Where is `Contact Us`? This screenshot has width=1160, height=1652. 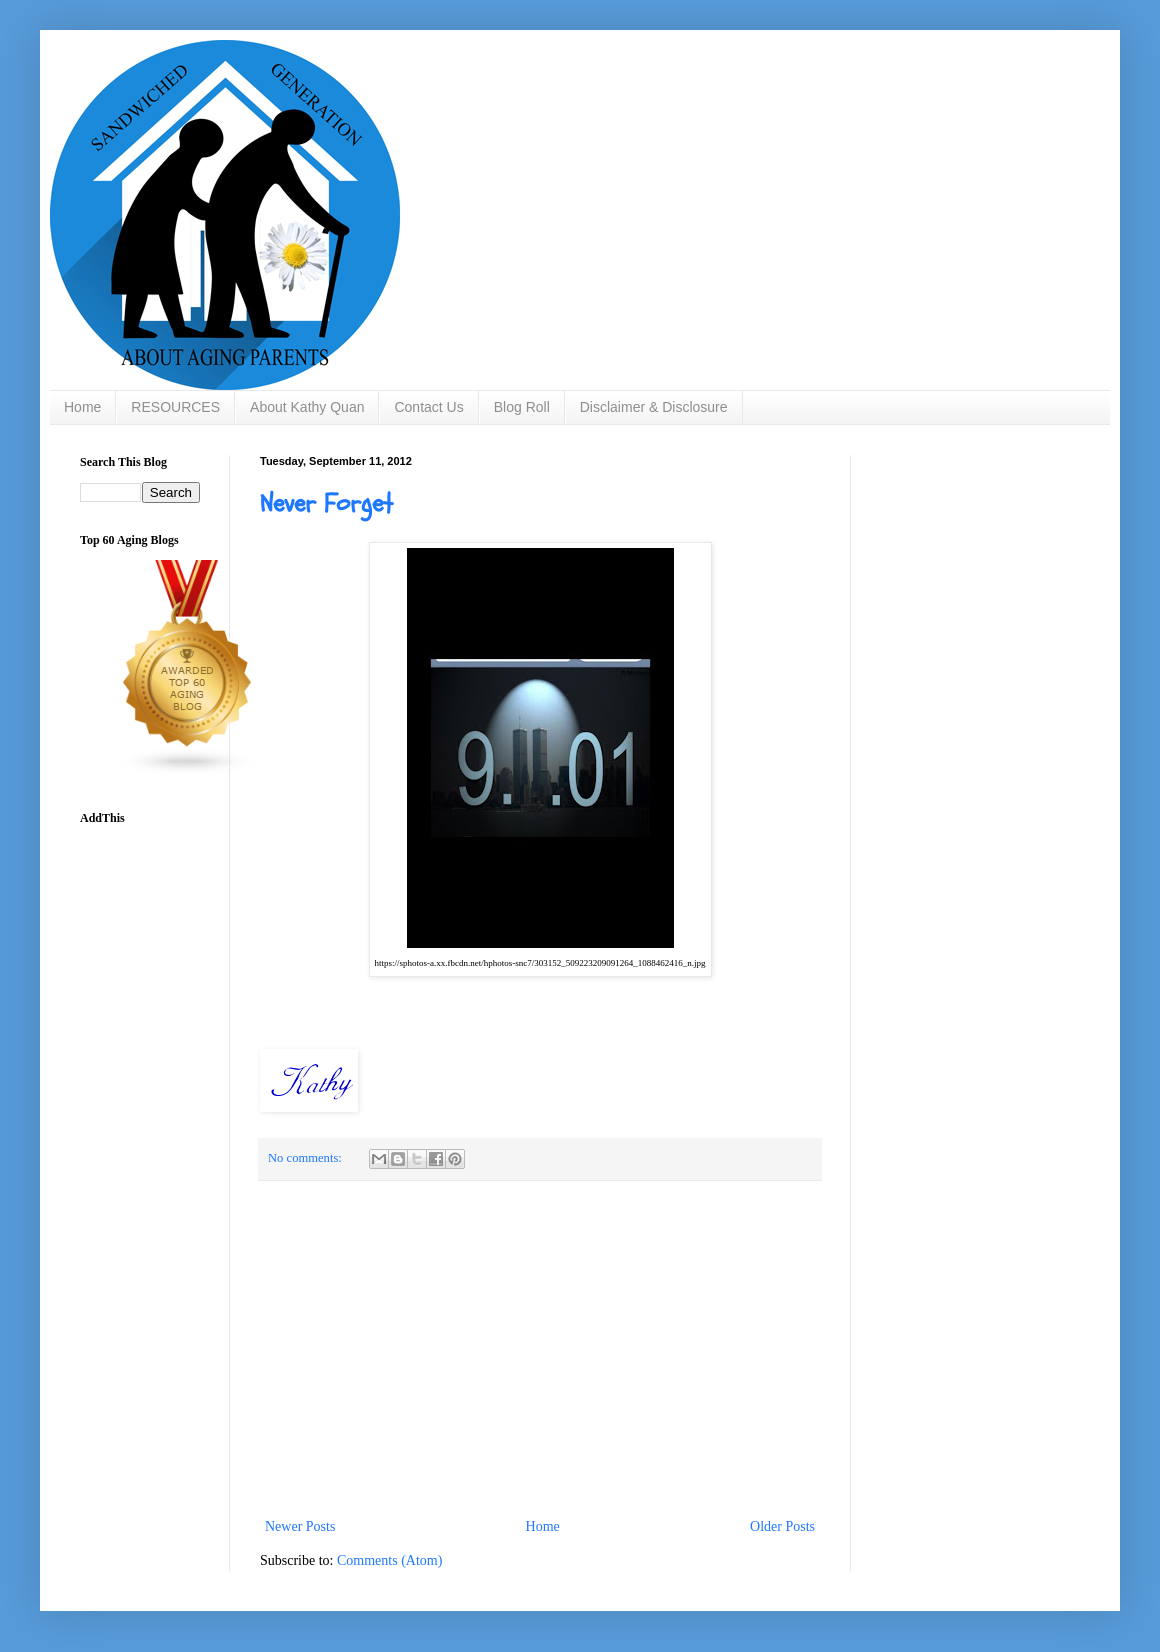 Contact Us is located at coordinates (428, 407).